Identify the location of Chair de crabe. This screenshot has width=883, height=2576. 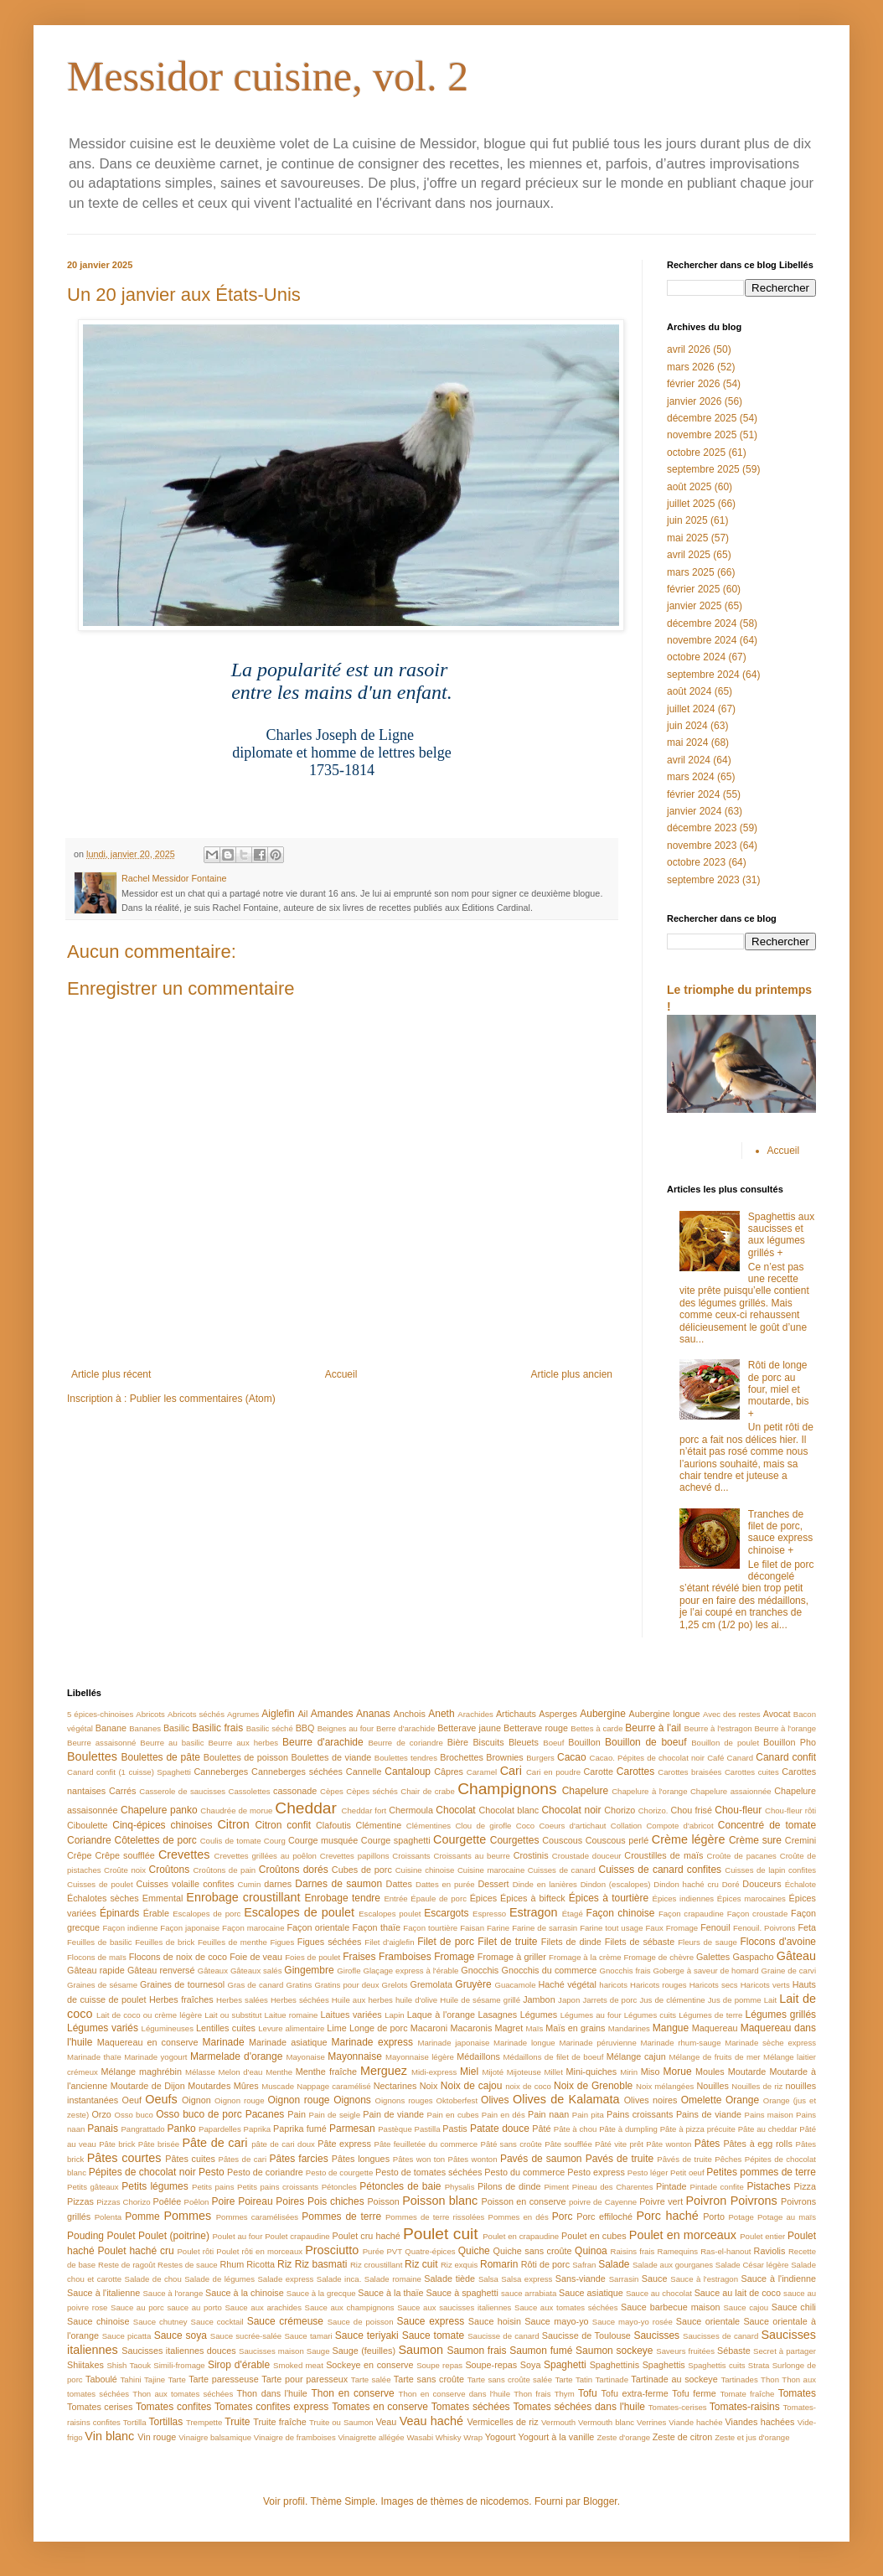
(427, 1791).